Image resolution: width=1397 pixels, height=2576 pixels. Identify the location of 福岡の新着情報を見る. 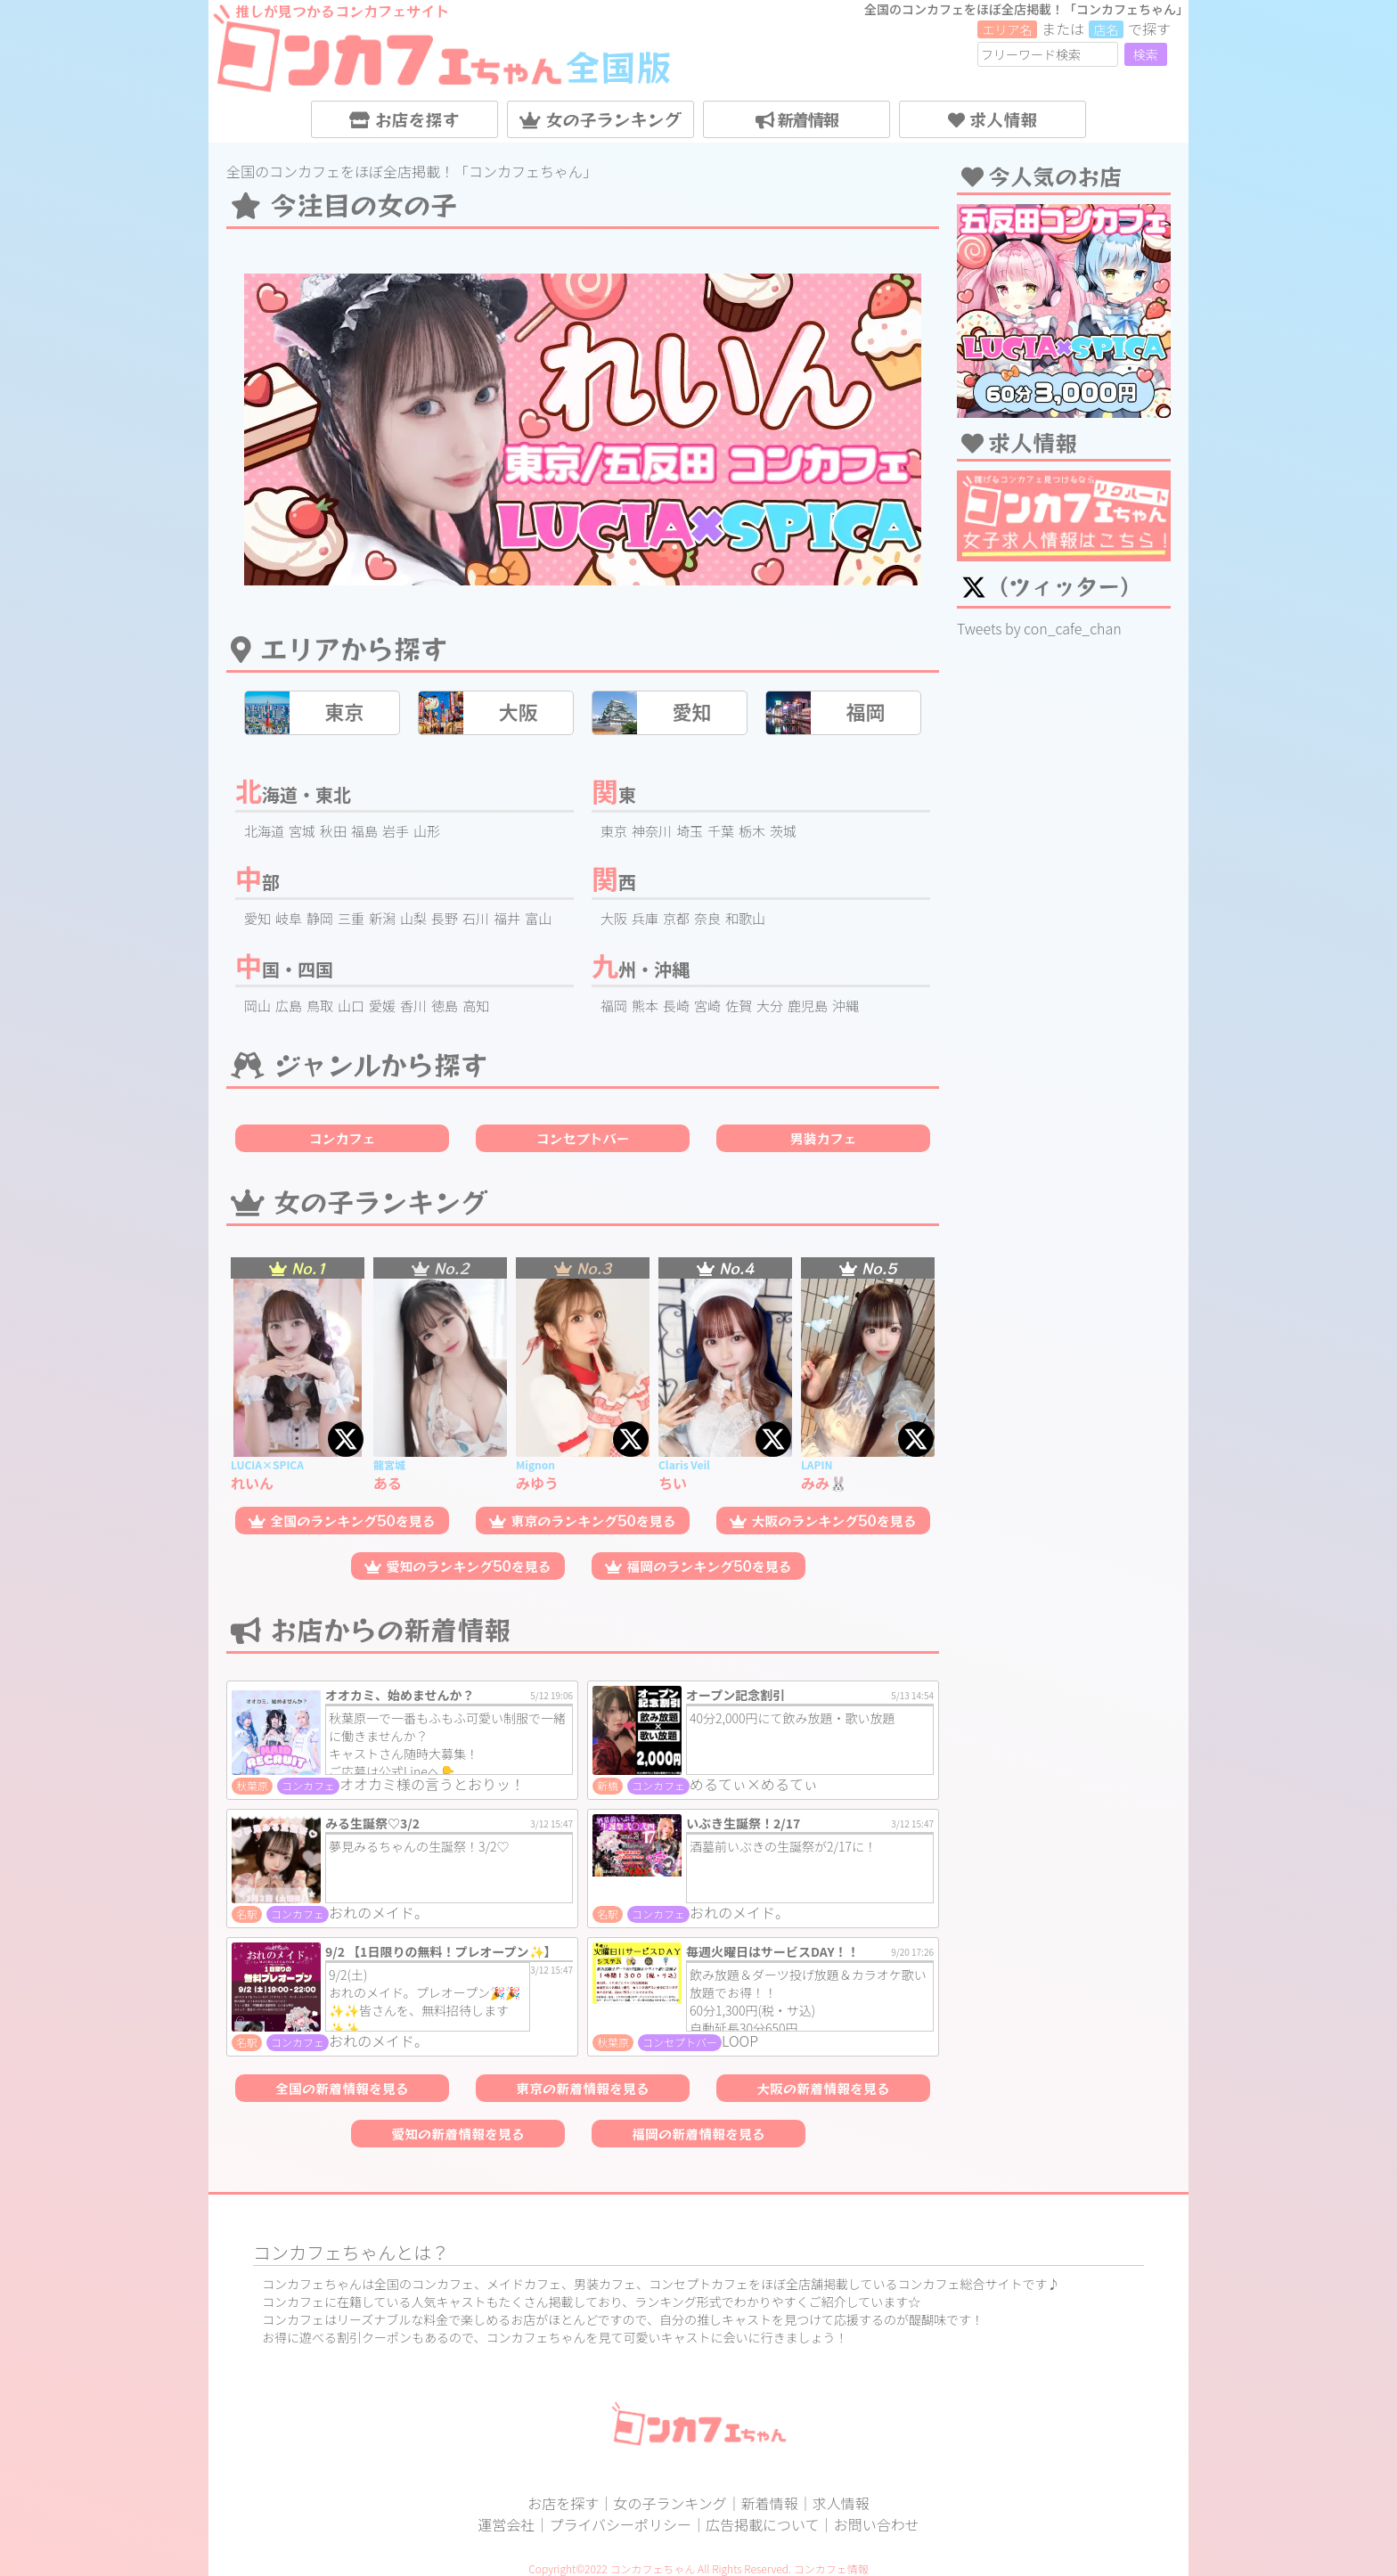
(698, 2133).